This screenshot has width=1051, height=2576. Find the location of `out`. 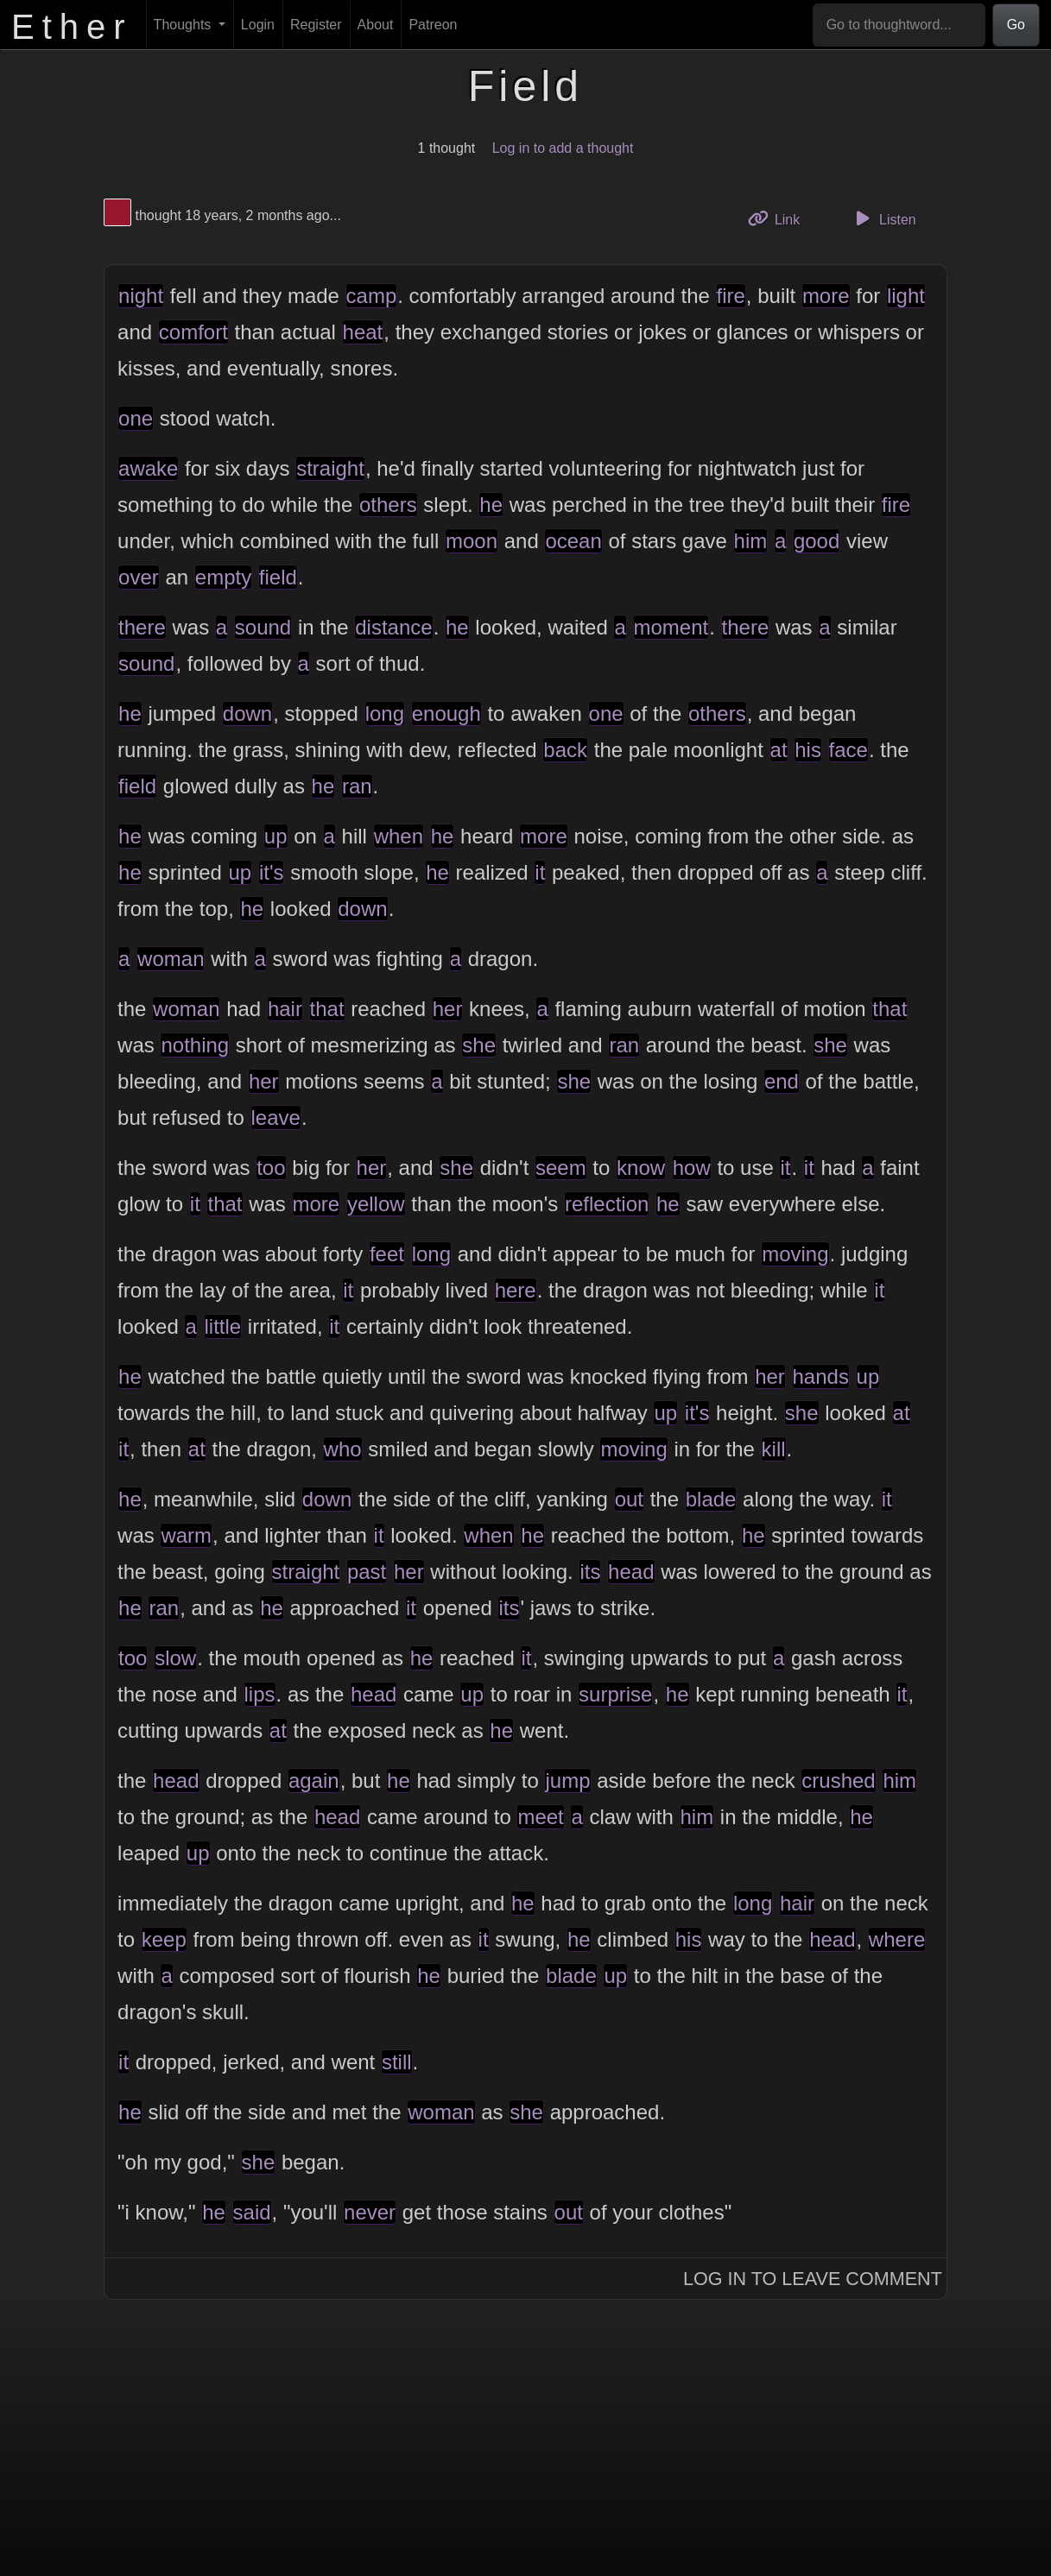

out is located at coordinates (629, 1499).